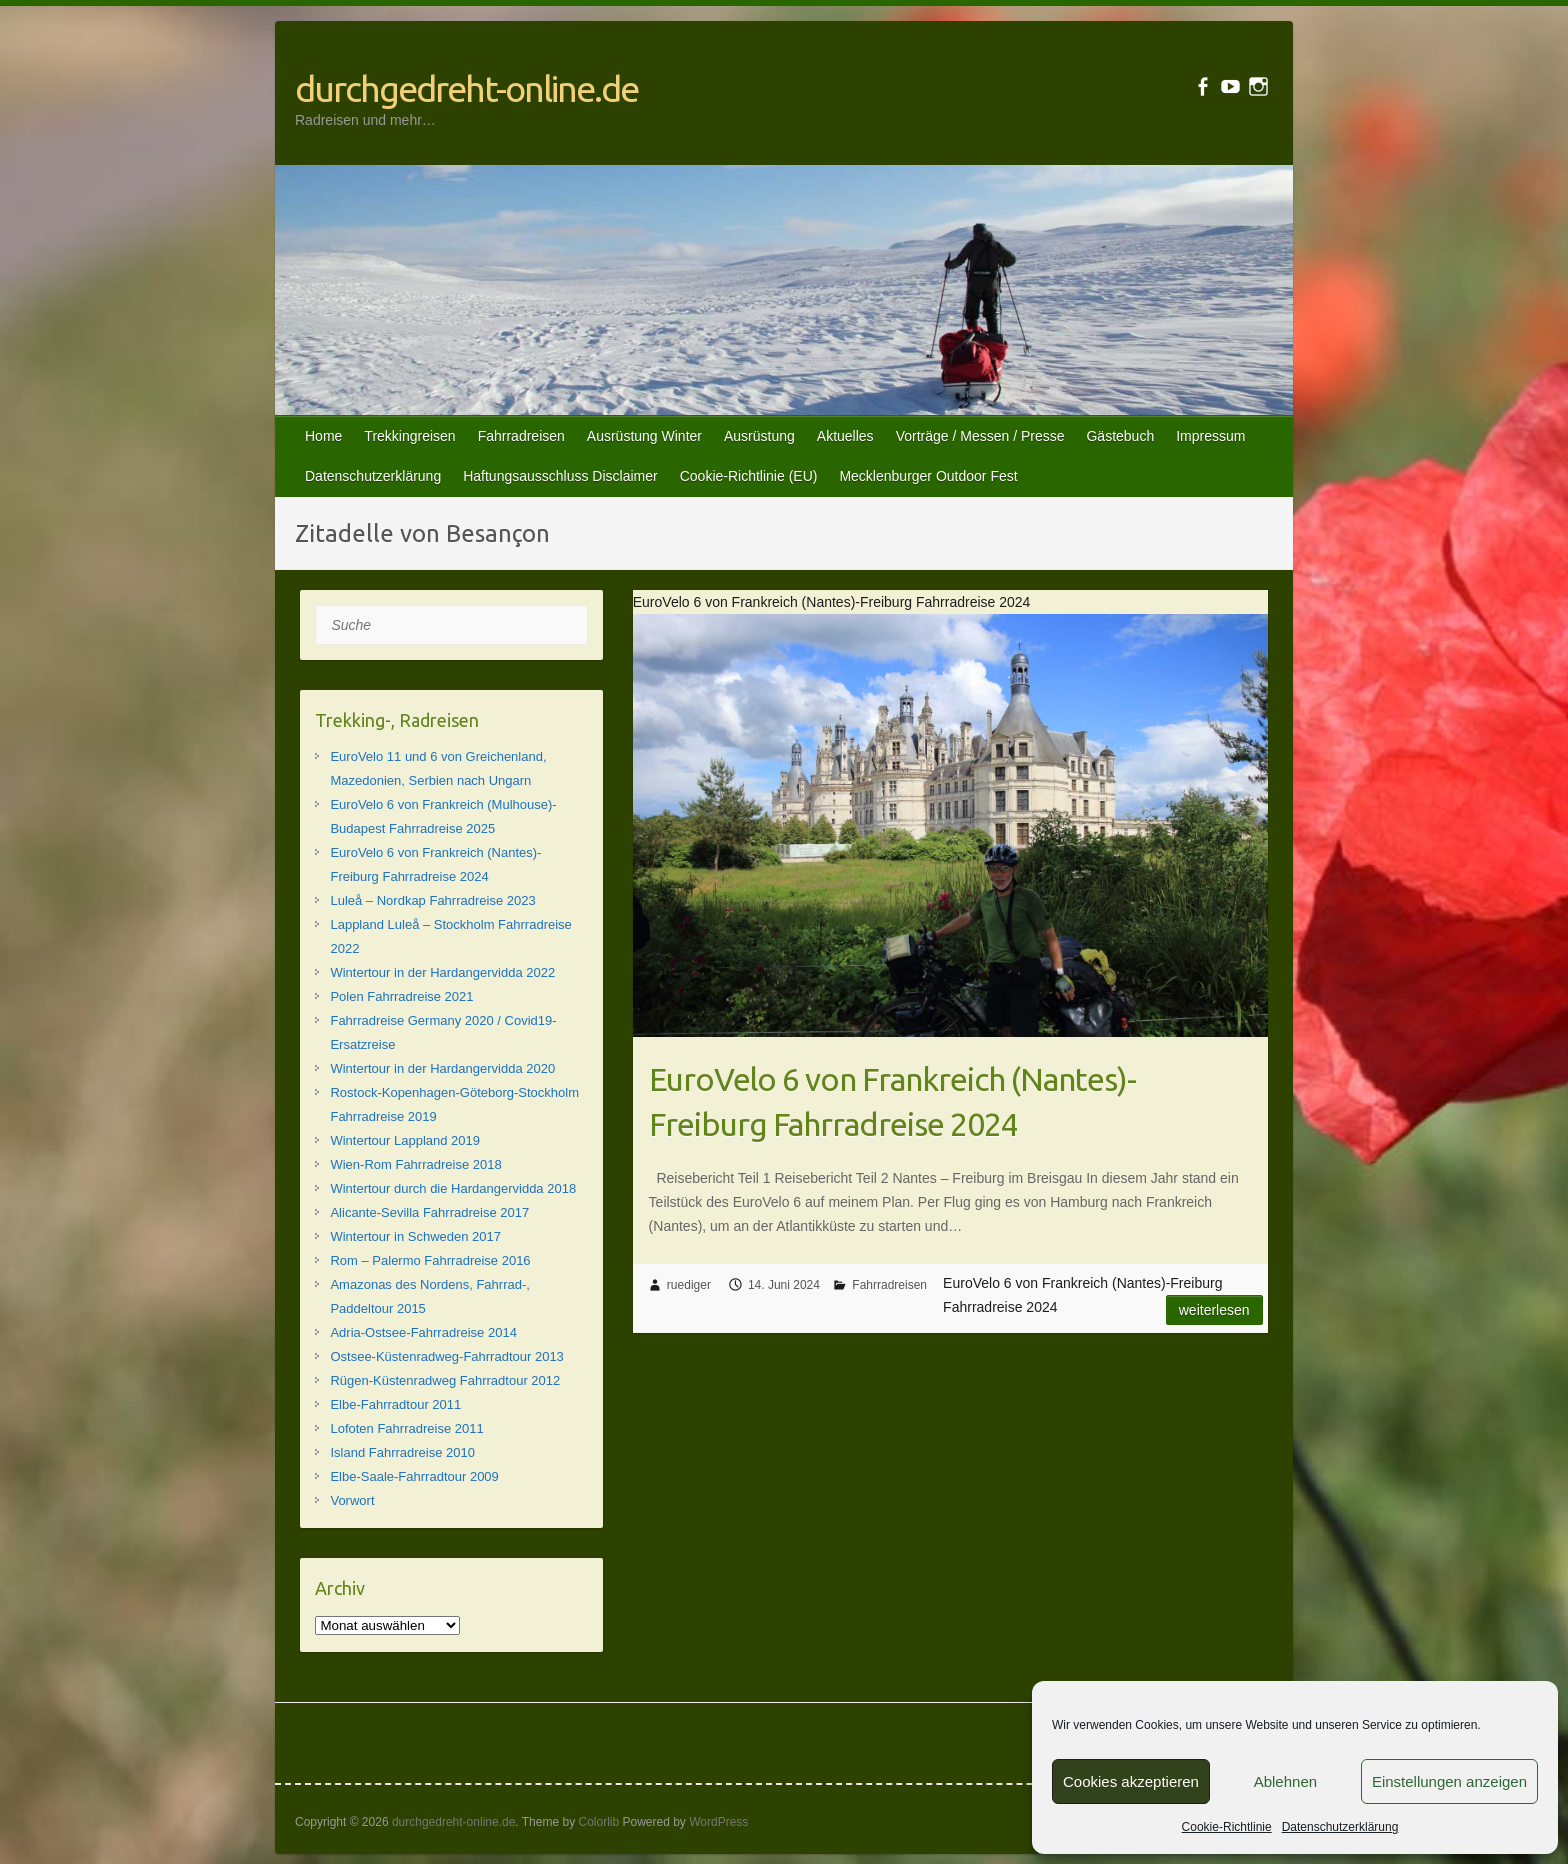 This screenshot has width=1568, height=1864. I want to click on Polen Fahrradreise 2021, so click(401, 996).